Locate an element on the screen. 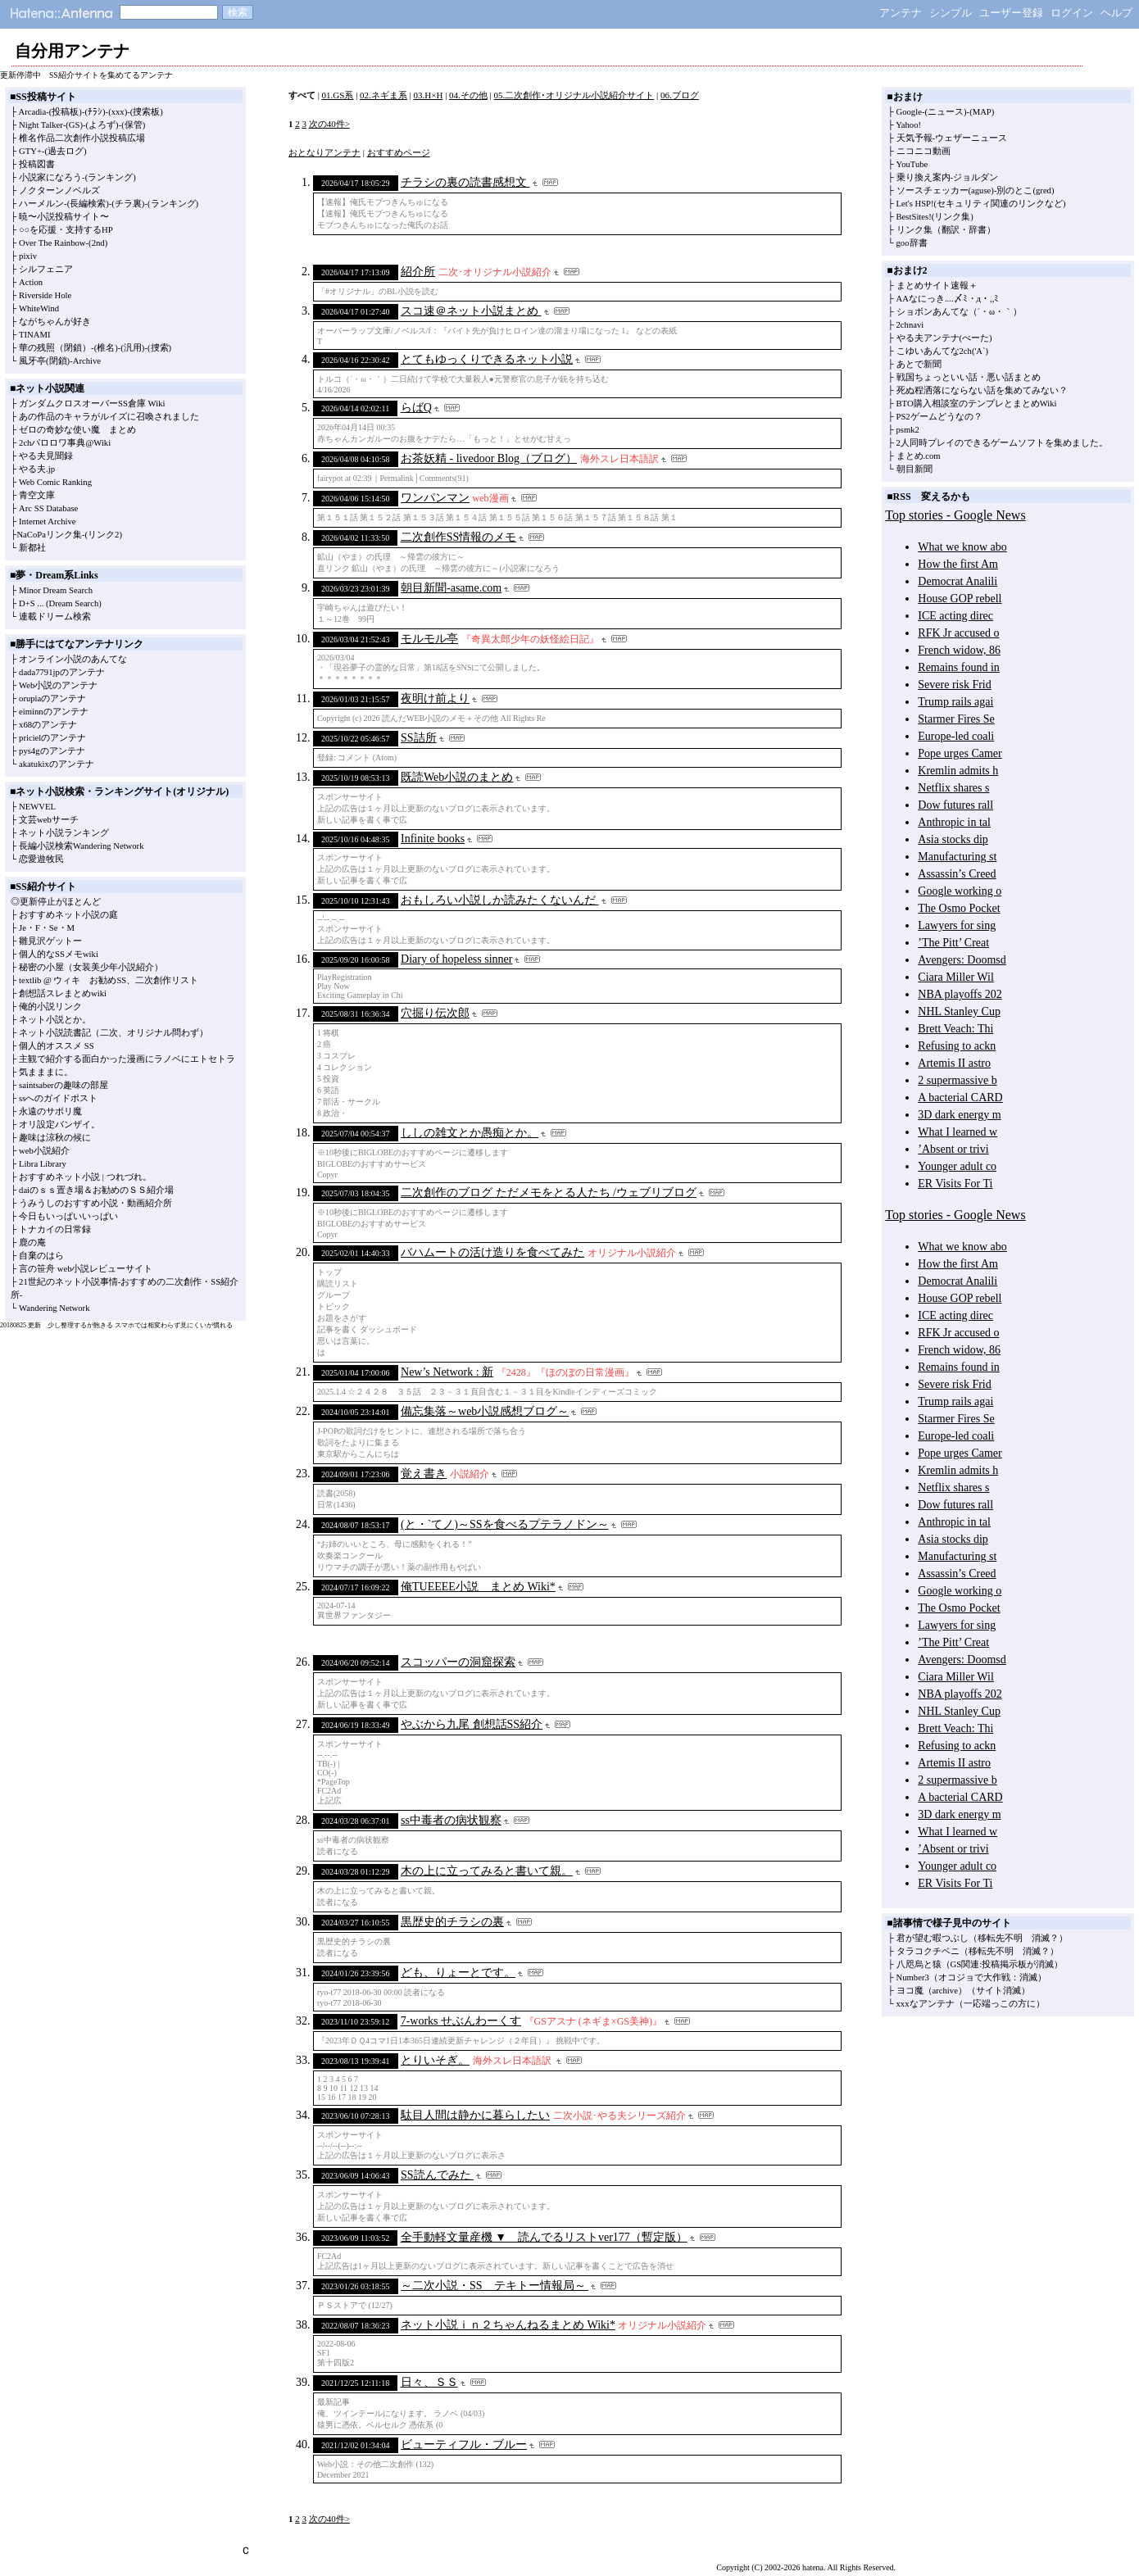 This screenshot has height=2576, width=1139. ’The Pitt’ Creat is located at coordinates (953, 943).